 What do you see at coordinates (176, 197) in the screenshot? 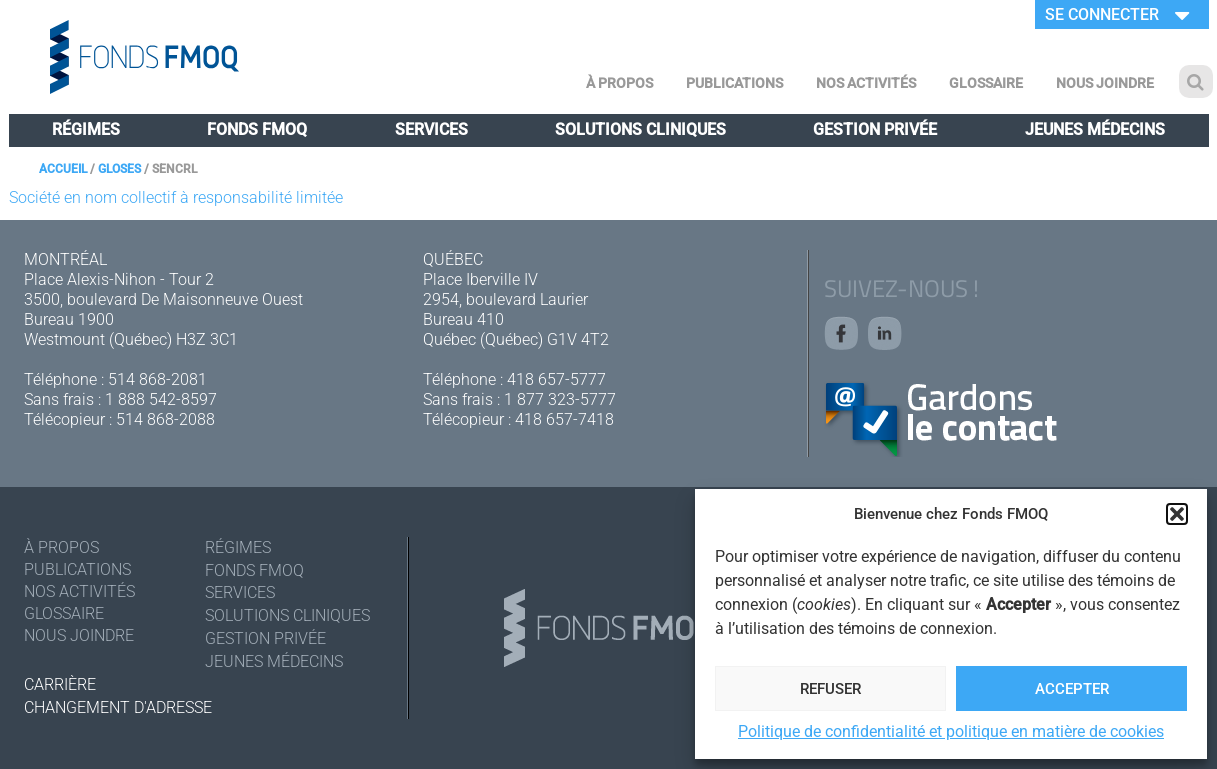
I see `Société en nom collectif à responsabilité limitée` at bounding box center [176, 197].